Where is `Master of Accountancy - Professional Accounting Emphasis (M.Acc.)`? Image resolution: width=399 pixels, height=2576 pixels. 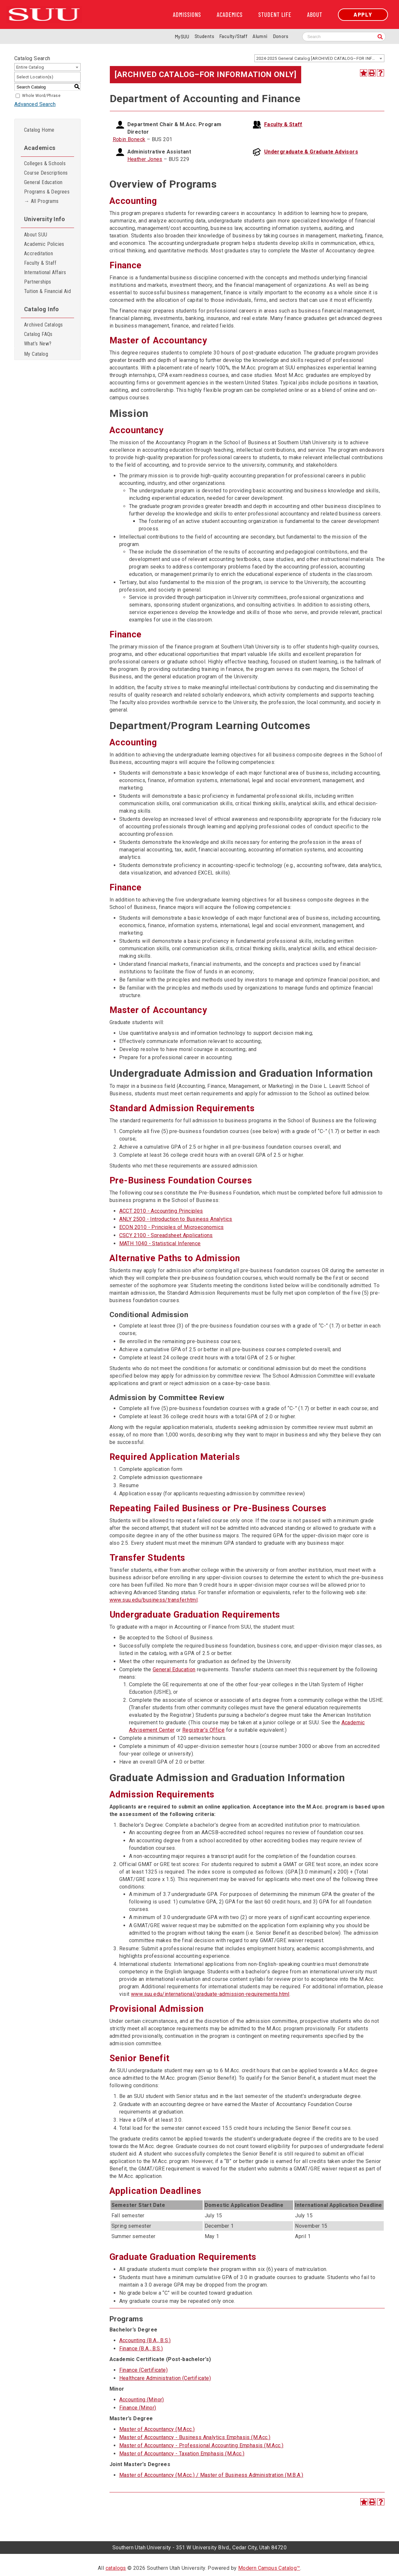 Master of Accountancy - Professional Accounting Emphasis (M.Acc.) is located at coordinates (201, 2445).